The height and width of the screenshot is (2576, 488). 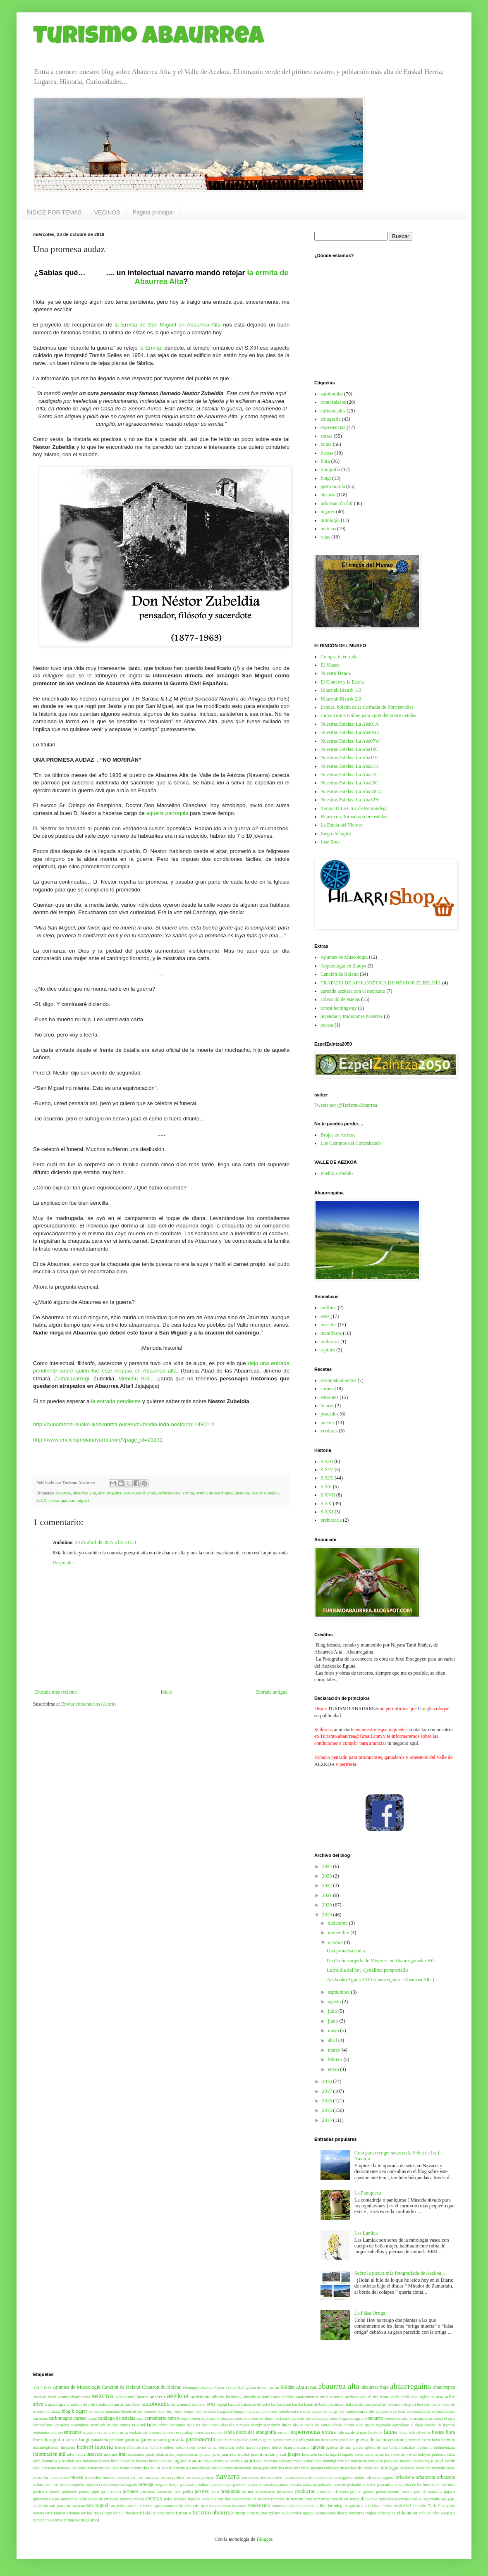 What do you see at coordinates (329, 1308) in the screenshot?
I see `anfibios` at bounding box center [329, 1308].